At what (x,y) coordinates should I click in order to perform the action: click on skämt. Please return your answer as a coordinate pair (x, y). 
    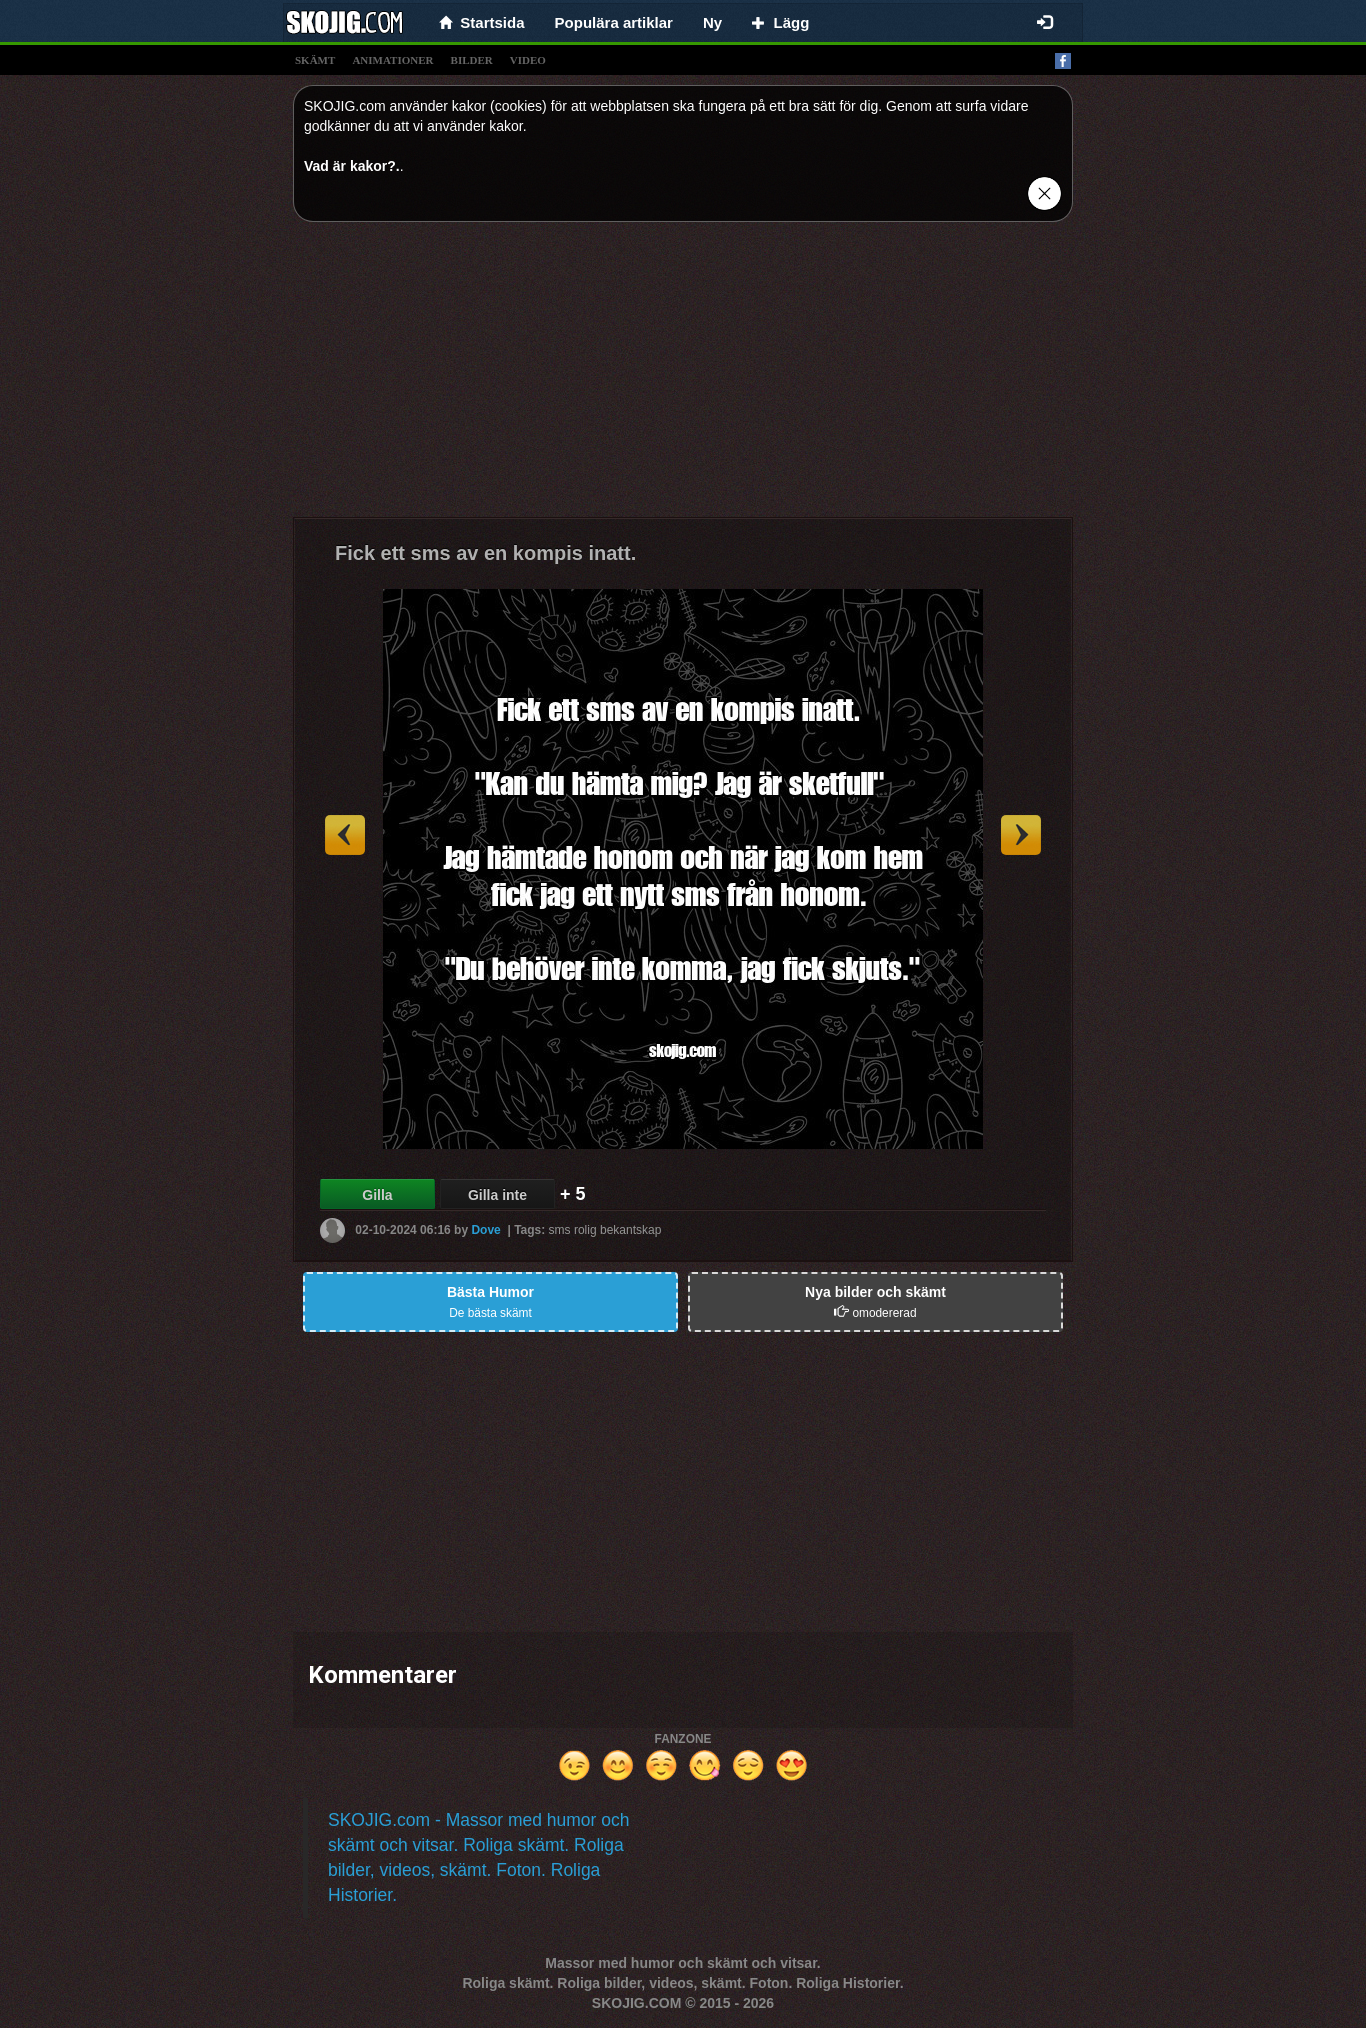
    Looking at the image, I should click on (315, 60).